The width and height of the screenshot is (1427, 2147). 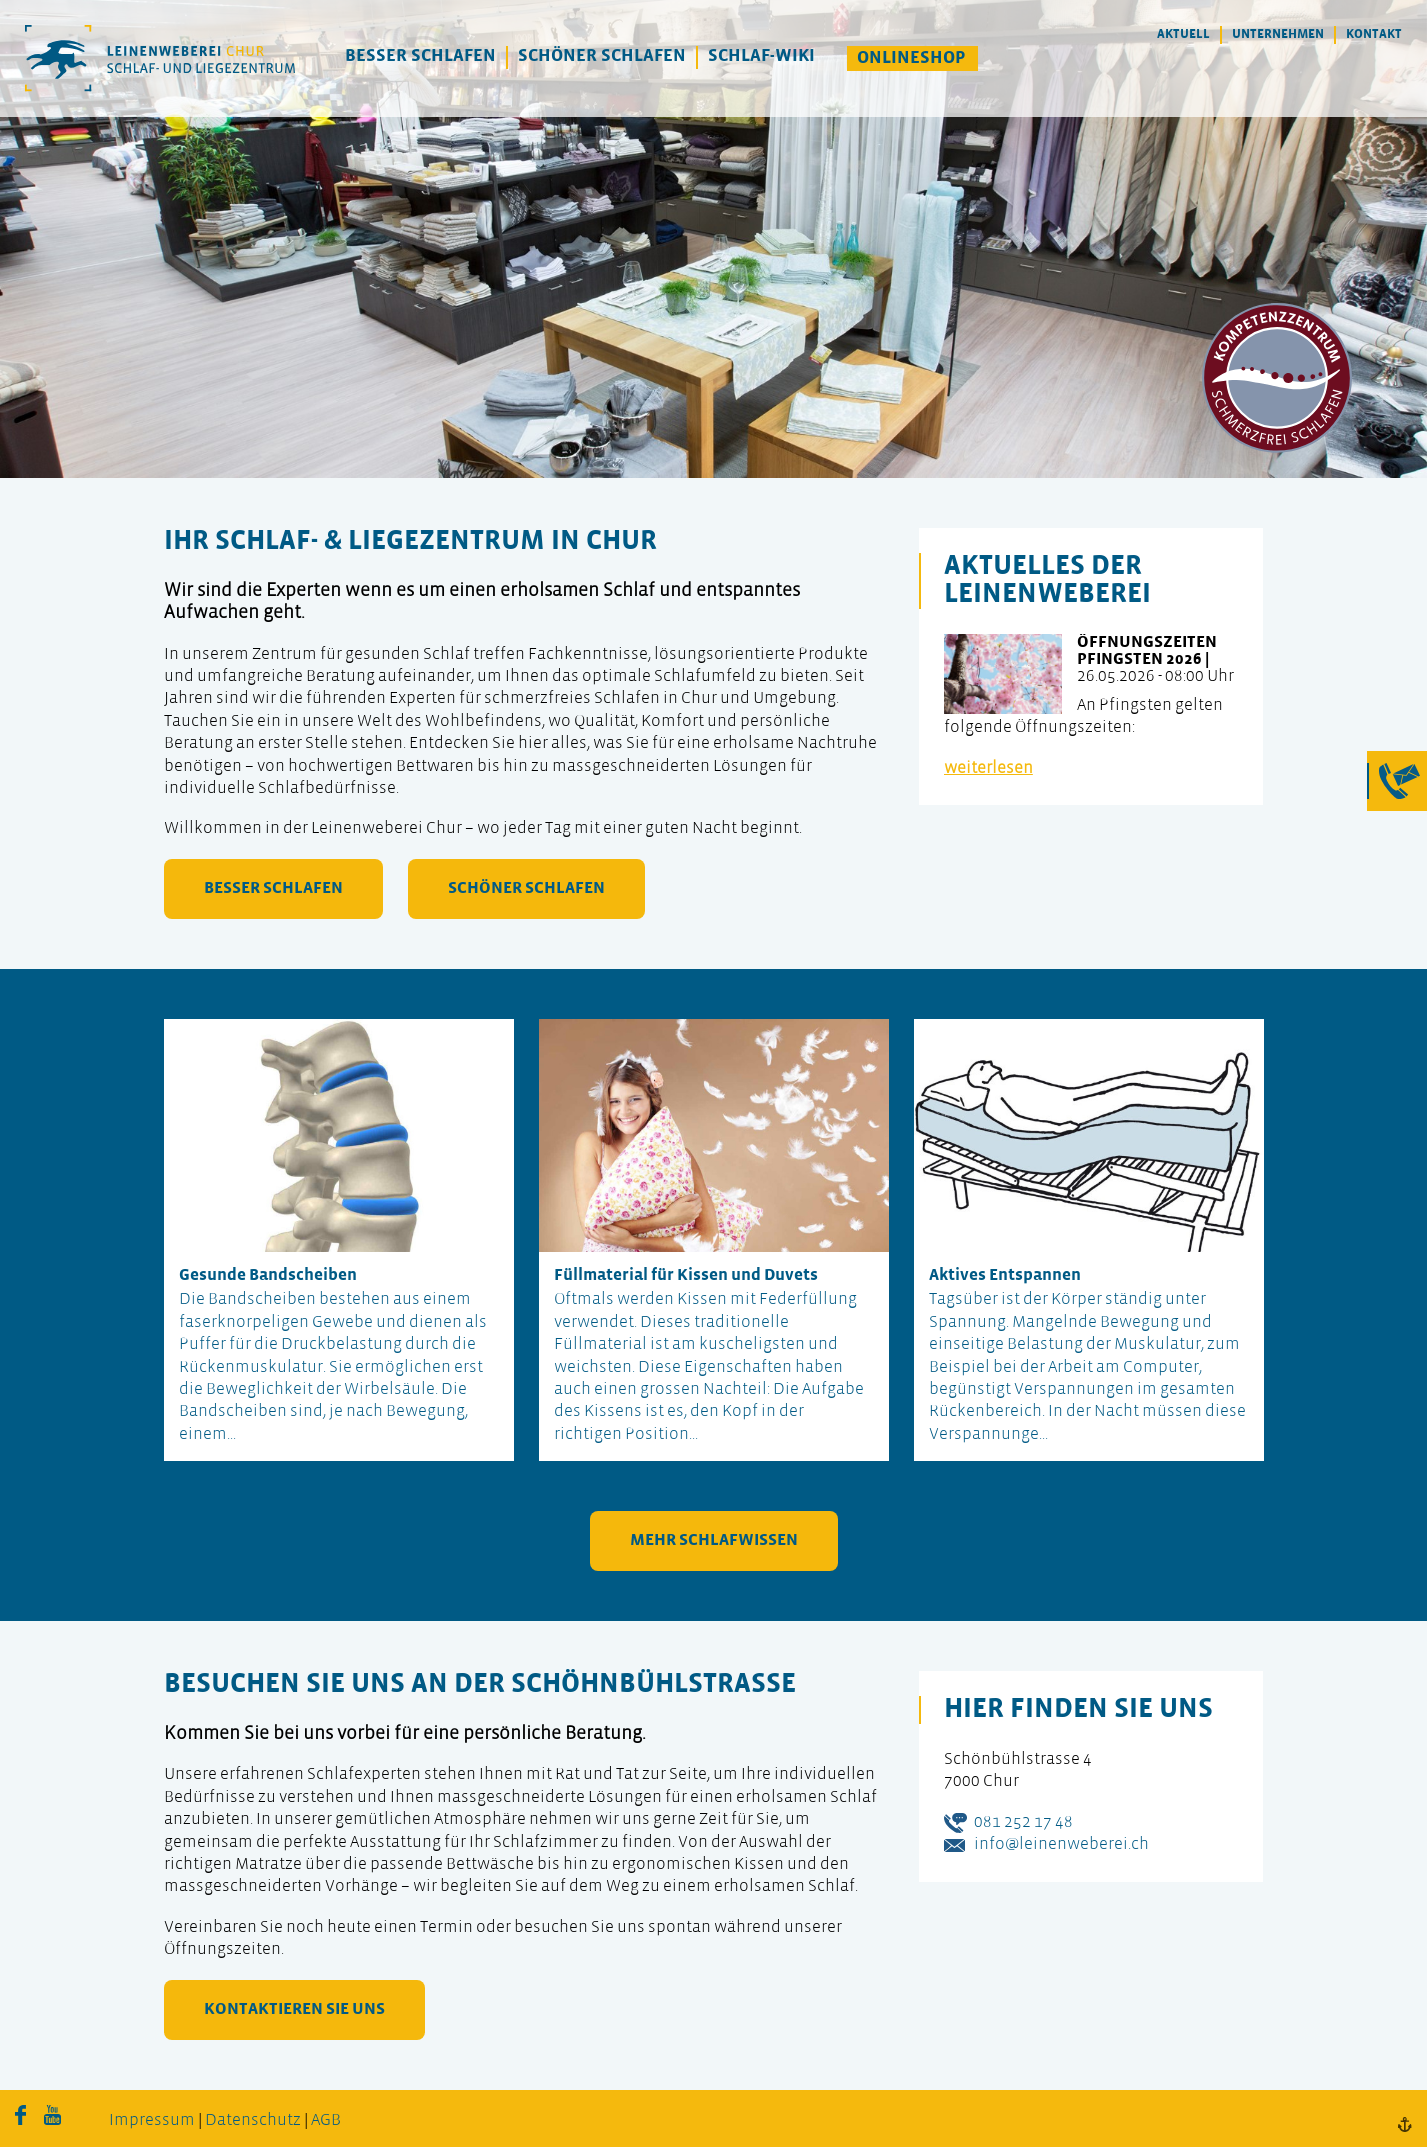 I want to click on besser schlafen, so click(x=273, y=888).